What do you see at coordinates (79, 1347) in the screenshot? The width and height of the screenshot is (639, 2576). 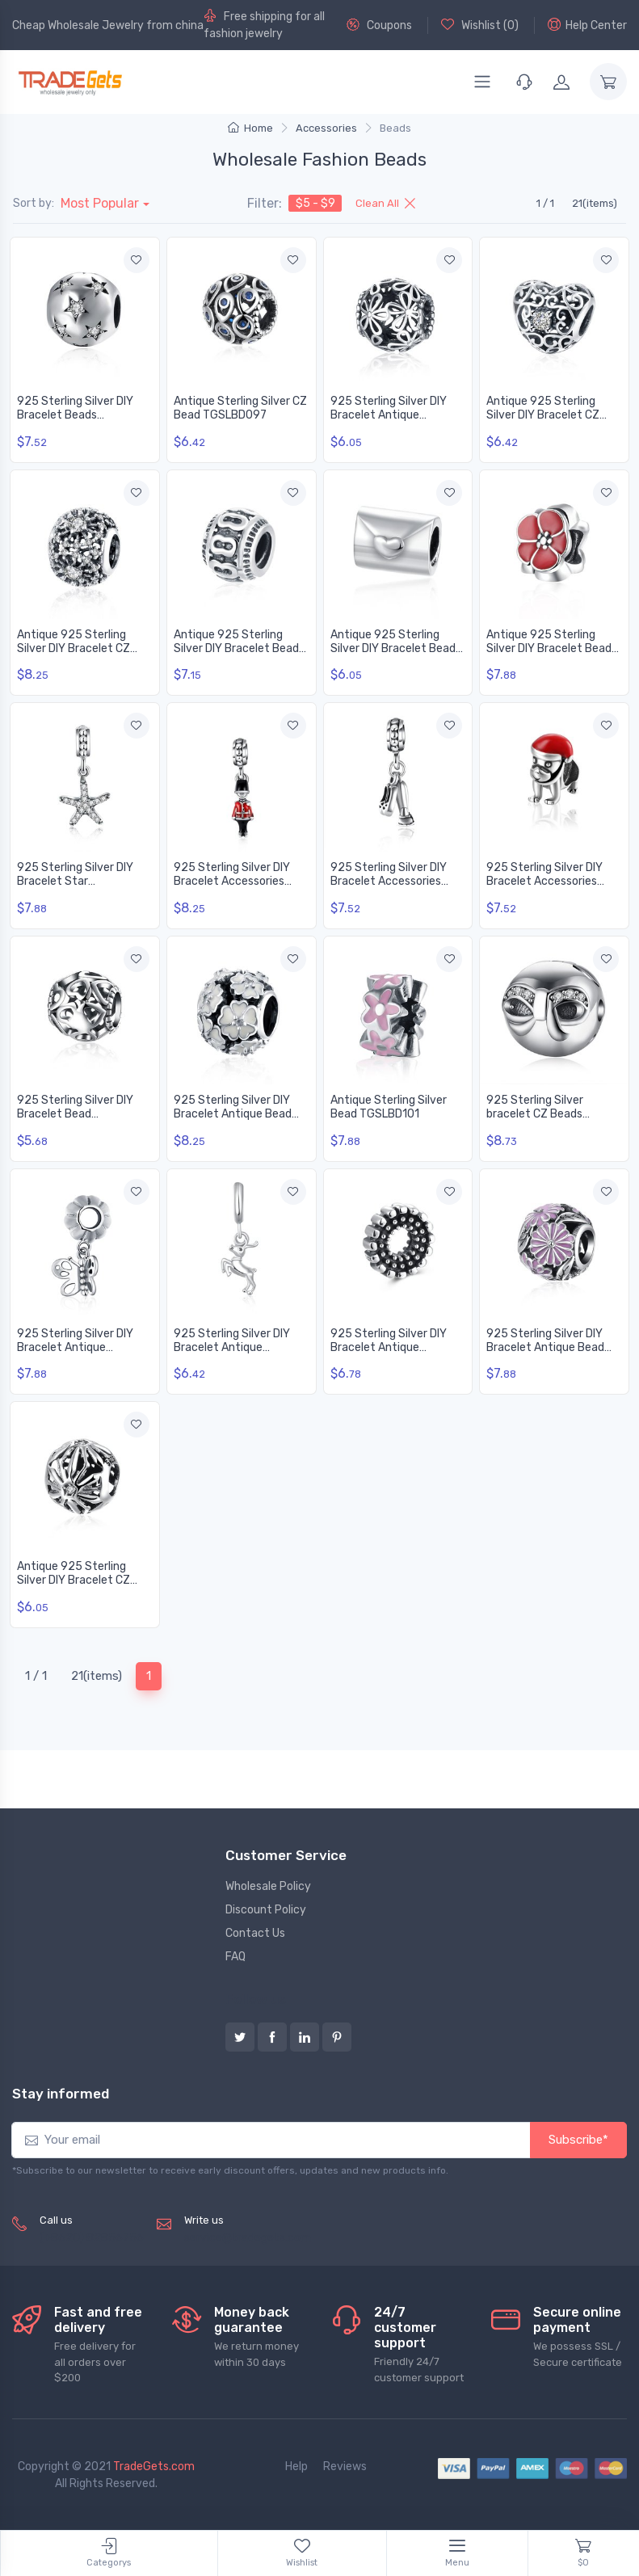 I see `925 Sterling Silver DIY Bracelet Antique Accessories TGSLBD116` at bounding box center [79, 1347].